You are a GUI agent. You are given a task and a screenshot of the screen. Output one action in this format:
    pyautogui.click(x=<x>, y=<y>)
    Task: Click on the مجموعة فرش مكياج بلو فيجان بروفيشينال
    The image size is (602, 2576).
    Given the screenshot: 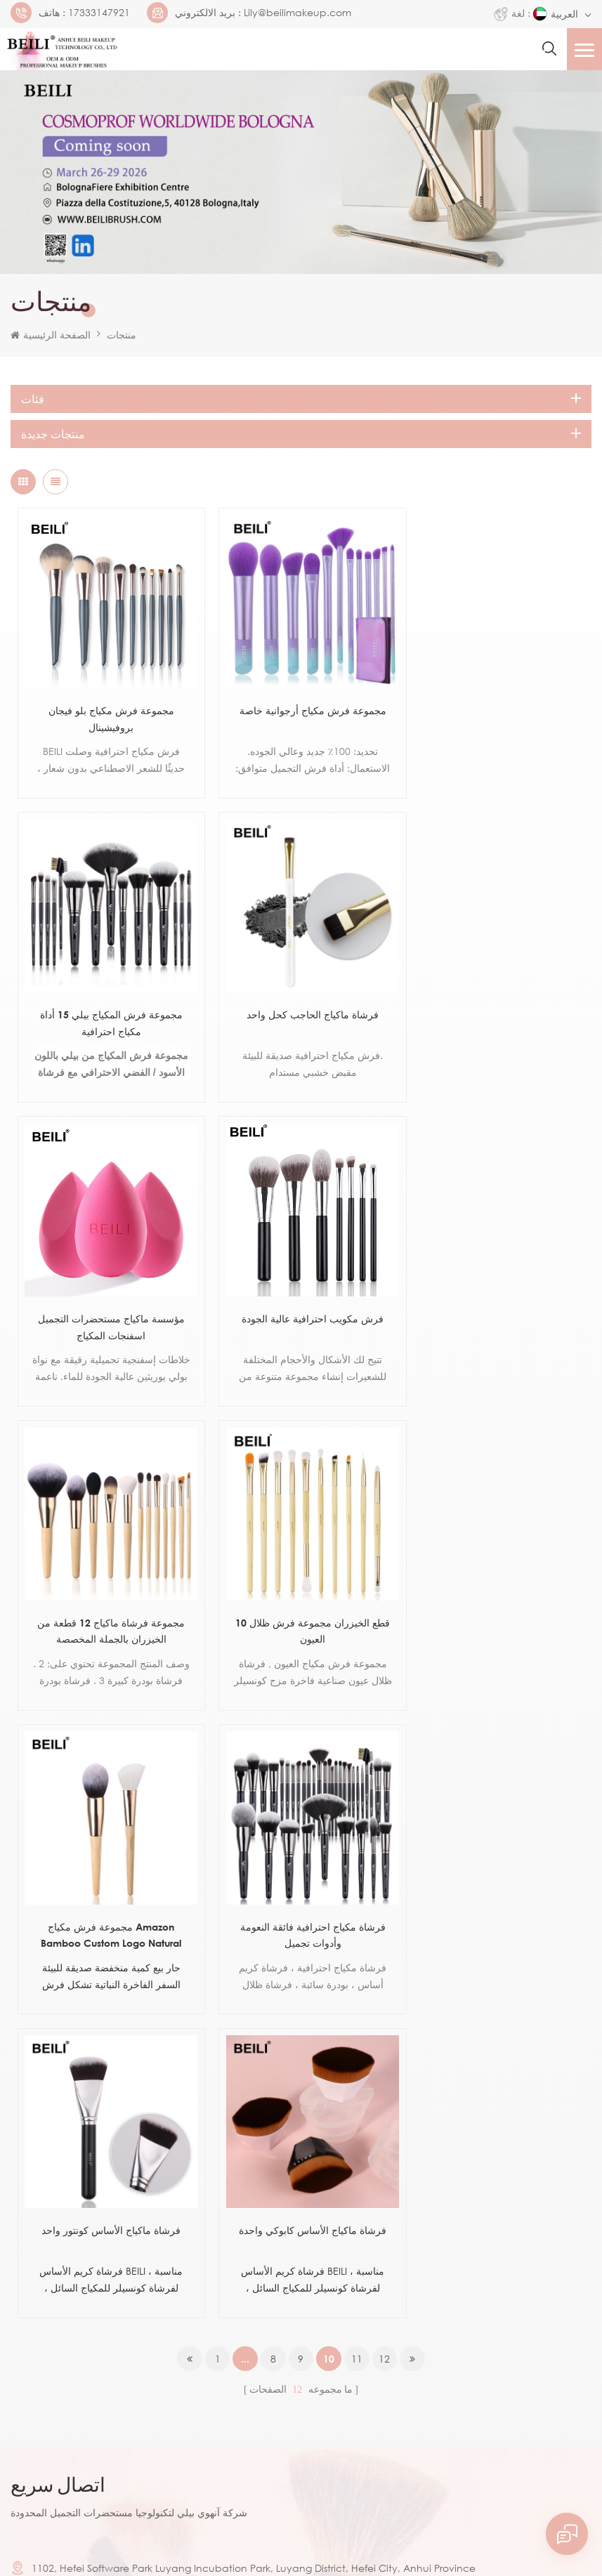 What is the action you would take?
    pyautogui.click(x=107, y=710)
    